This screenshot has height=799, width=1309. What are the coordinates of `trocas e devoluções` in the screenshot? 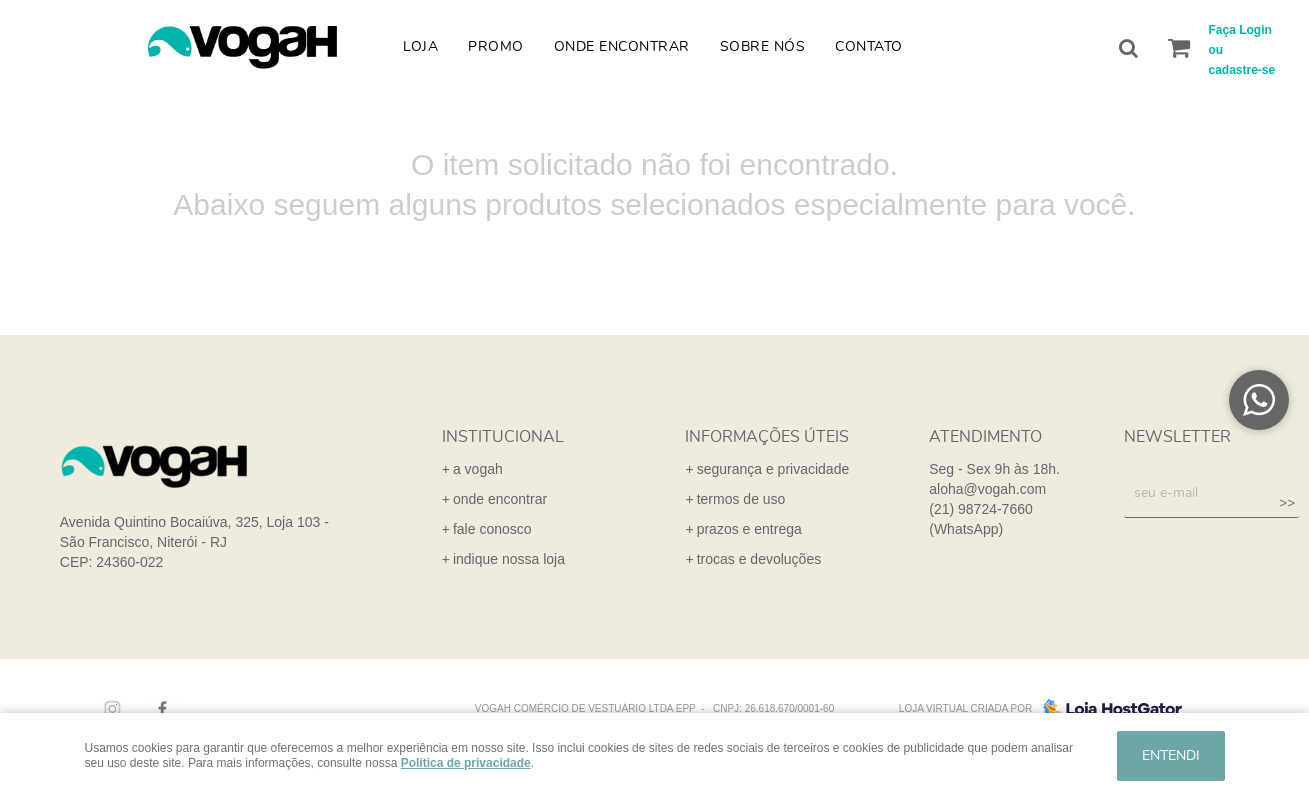 It's located at (759, 559).